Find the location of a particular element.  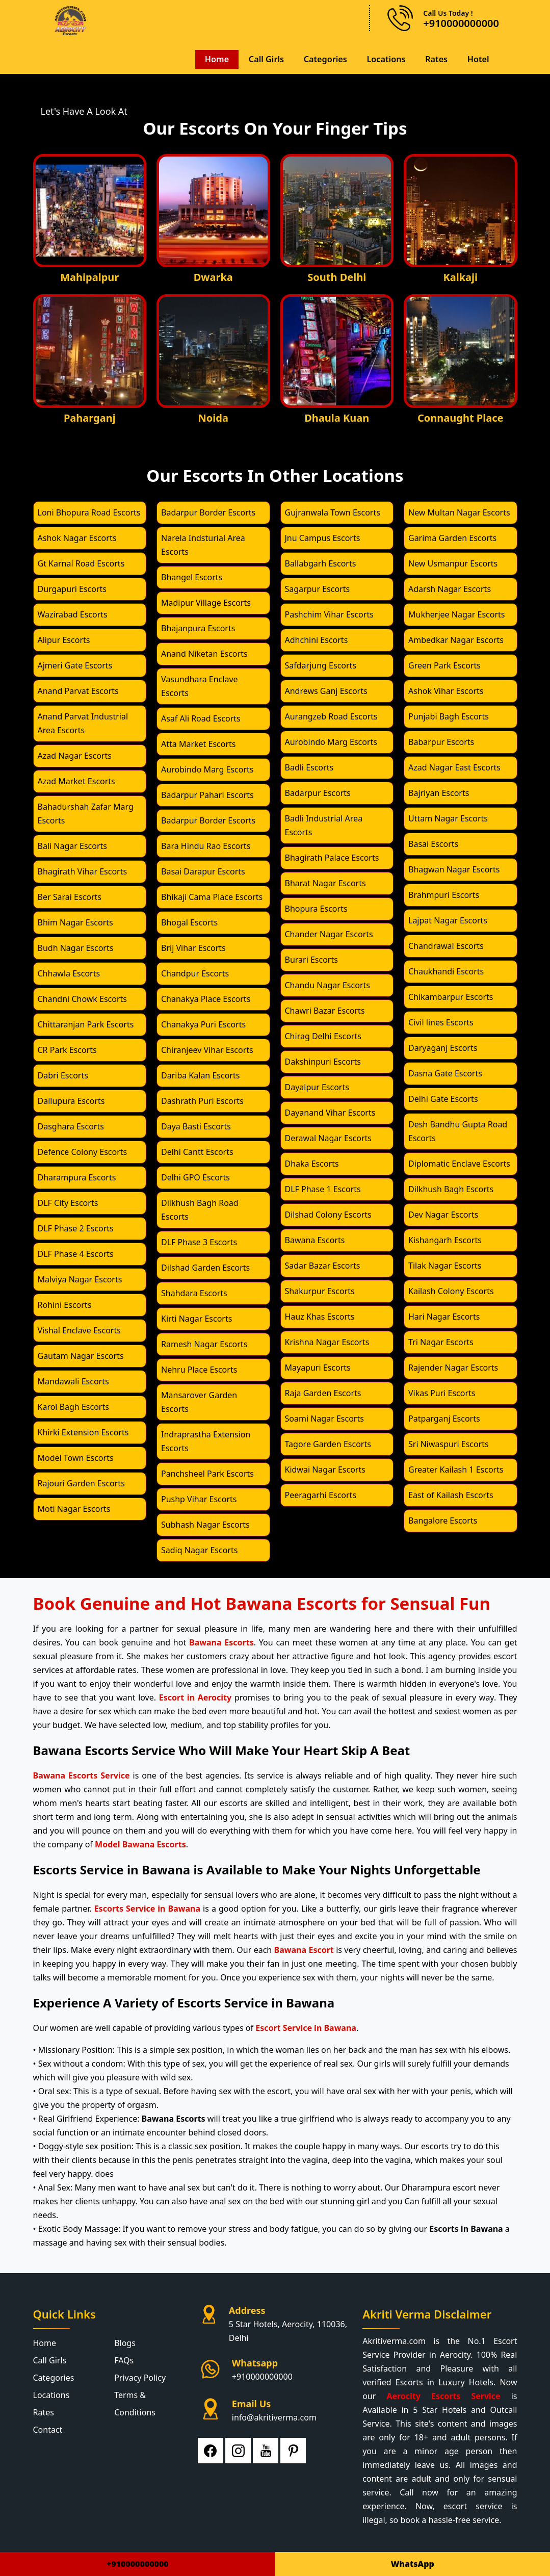

Bhogal Escorts is located at coordinates (189, 922).